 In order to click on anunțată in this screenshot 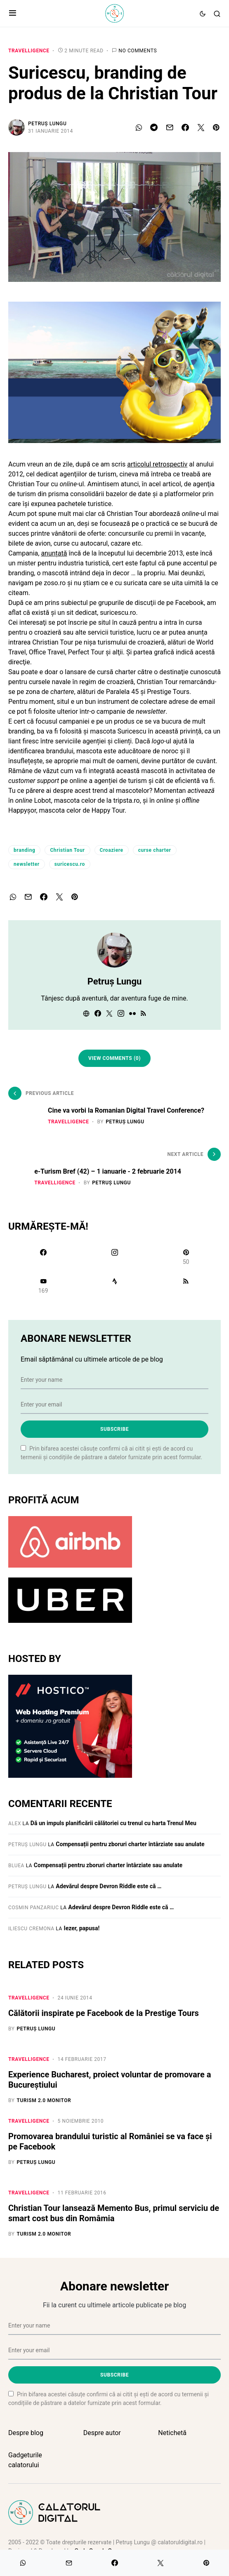, I will do `click(54, 553)`.